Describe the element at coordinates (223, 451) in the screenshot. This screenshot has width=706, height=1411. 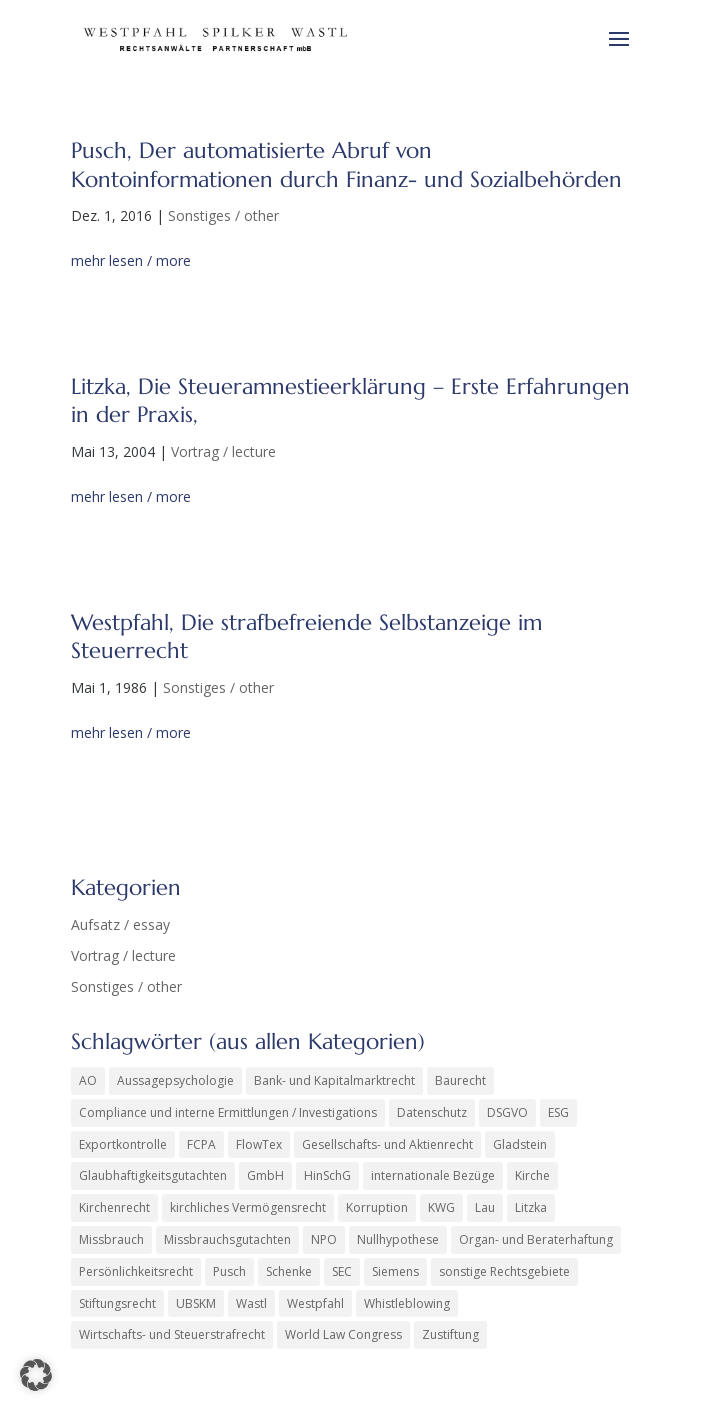
I see `Vortrag / lecture` at that location.